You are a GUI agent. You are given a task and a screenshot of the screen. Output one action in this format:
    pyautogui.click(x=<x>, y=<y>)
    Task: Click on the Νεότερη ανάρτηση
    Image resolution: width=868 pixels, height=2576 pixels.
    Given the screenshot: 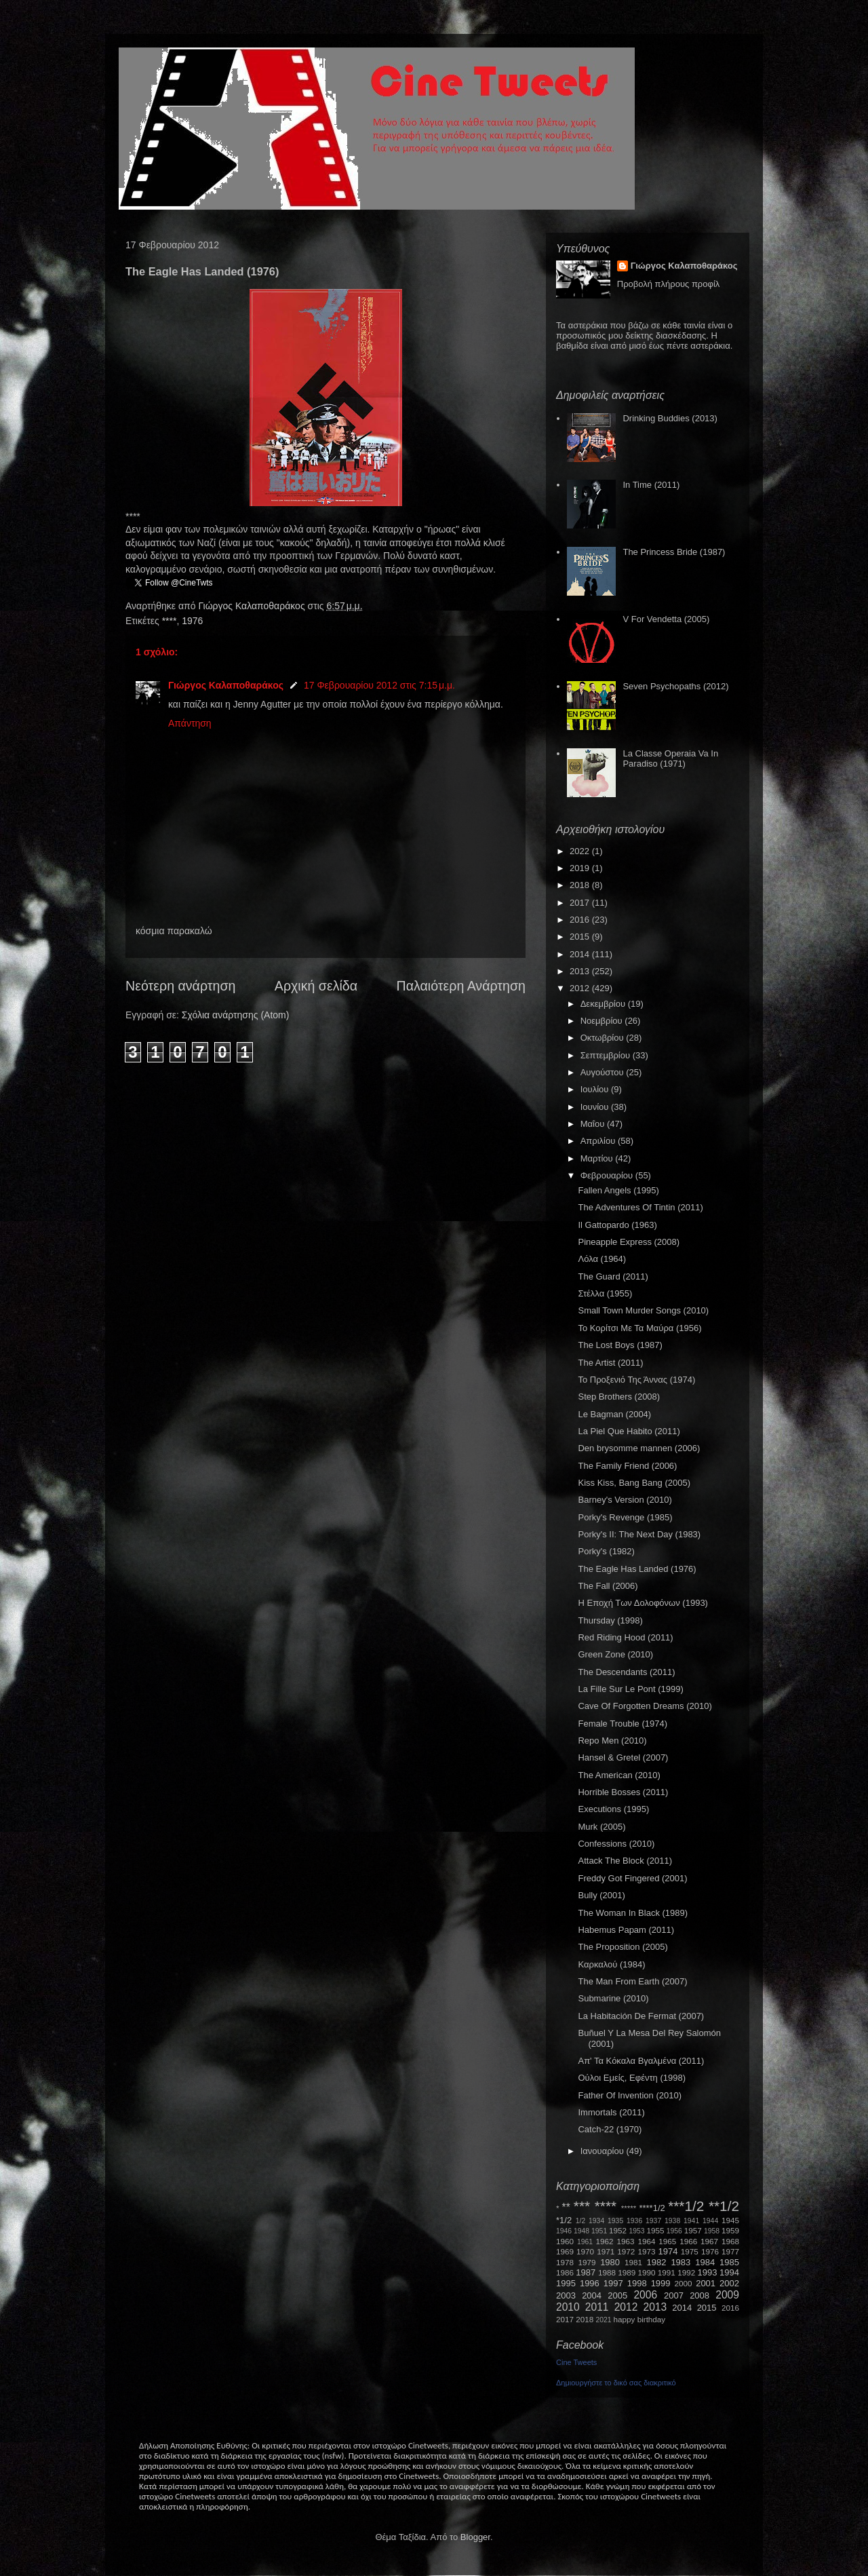 What is the action you would take?
    pyautogui.click(x=180, y=985)
    